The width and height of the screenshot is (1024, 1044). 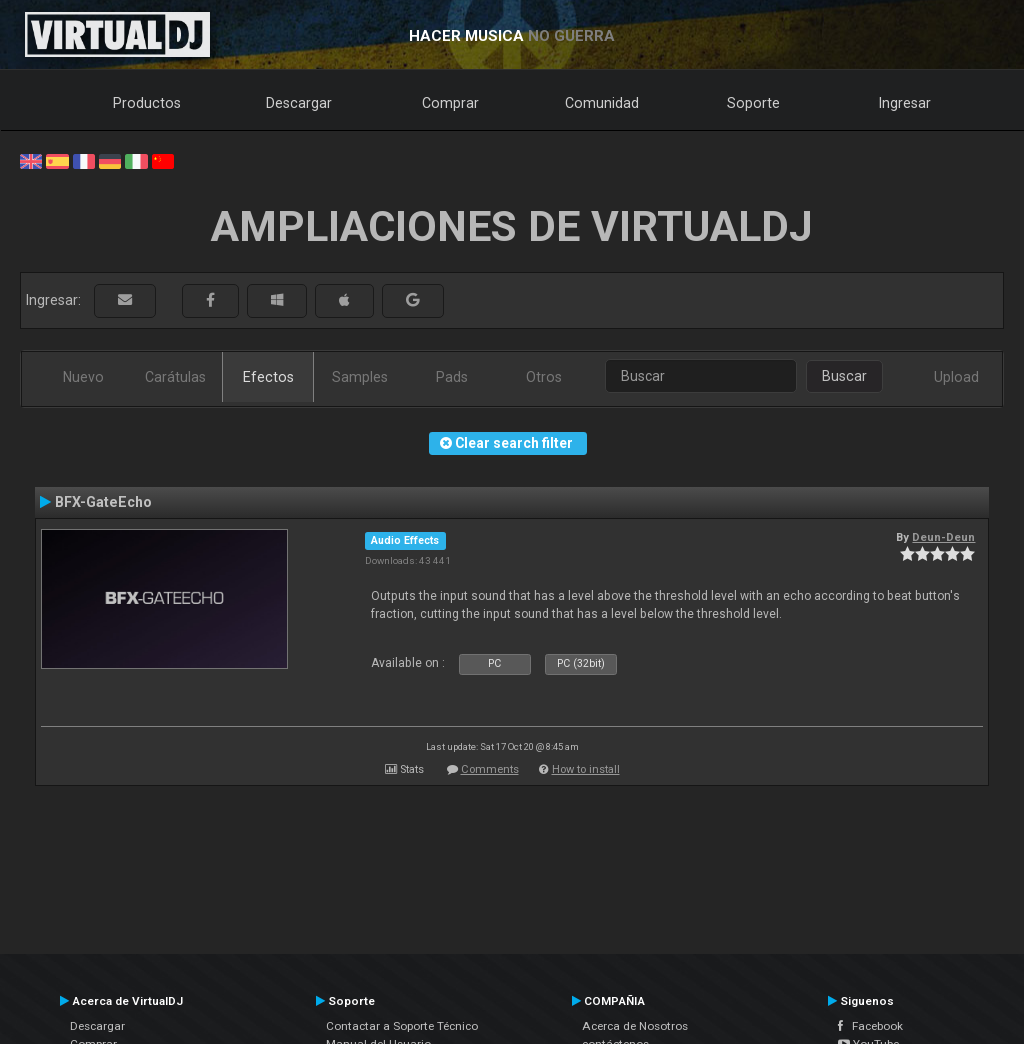 What do you see at coordinates (844, 376) in the screenshot?
I see `Buscar` at bounding box center [844, 376].